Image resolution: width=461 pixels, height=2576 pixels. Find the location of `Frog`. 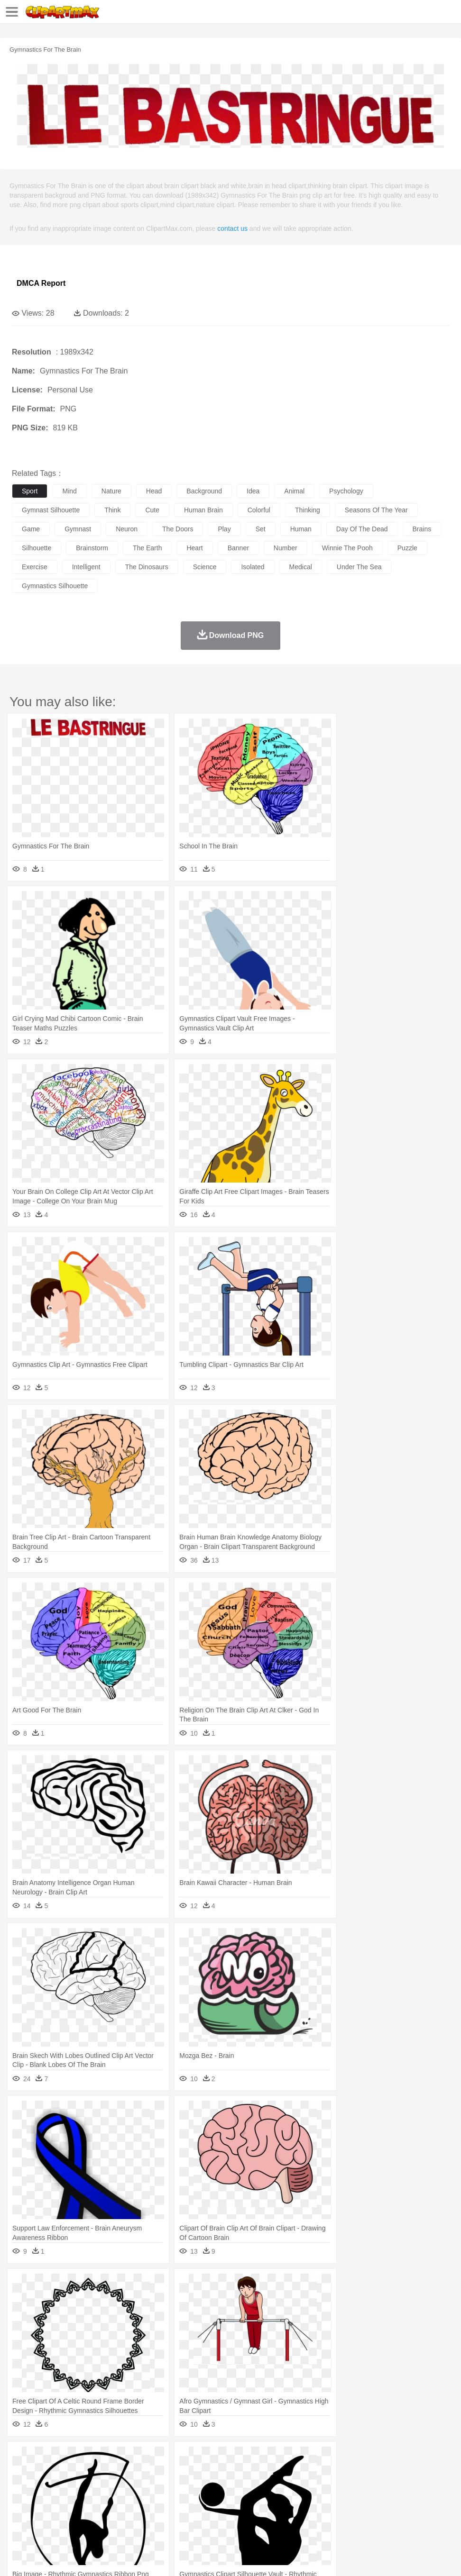

Frog is located at coordinates (289, 2472).